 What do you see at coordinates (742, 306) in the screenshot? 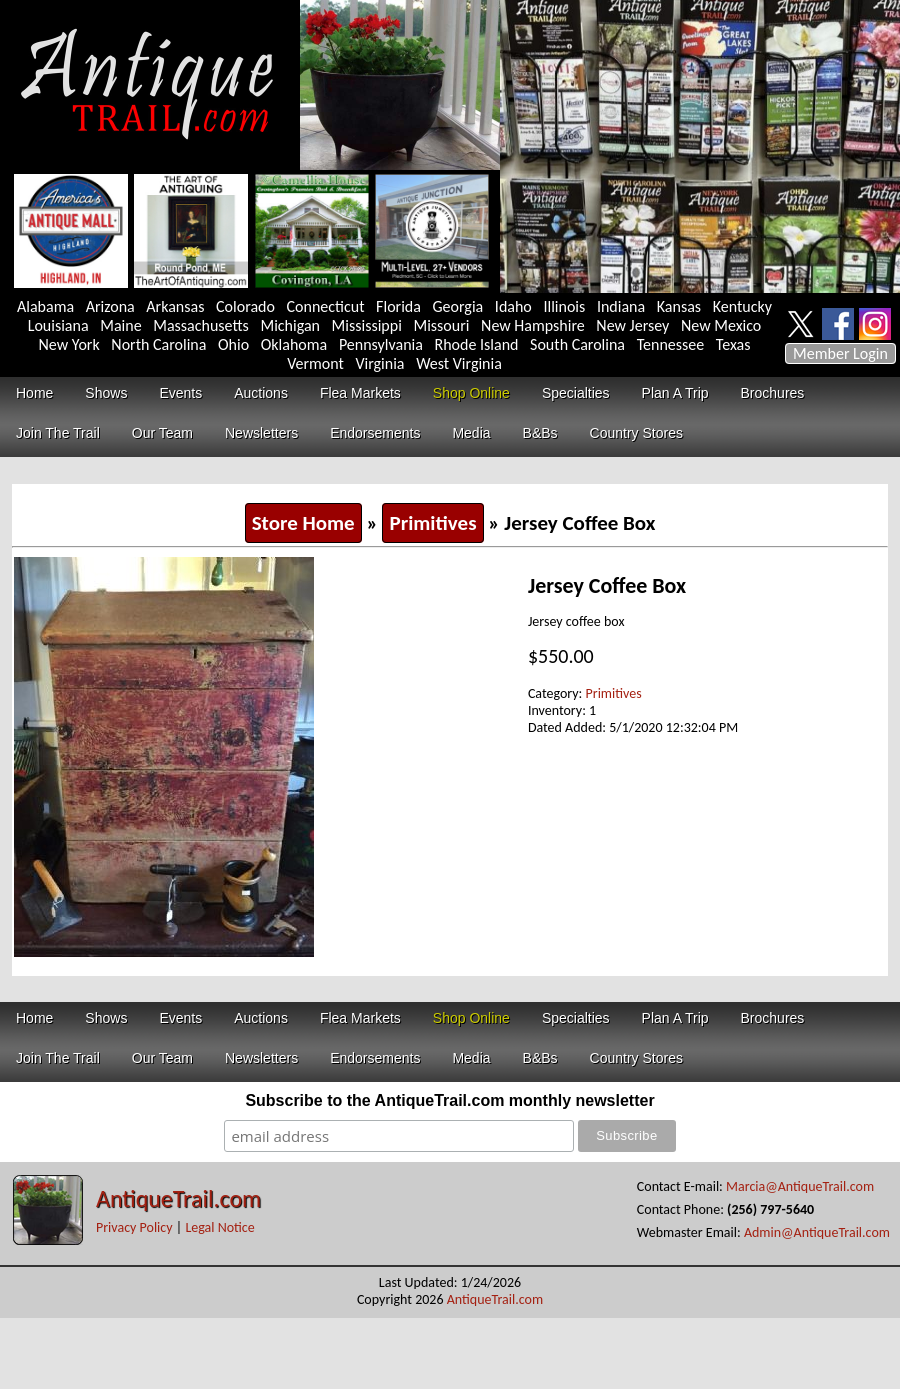
I see `Kentucky` at bounding box center [742, 306].